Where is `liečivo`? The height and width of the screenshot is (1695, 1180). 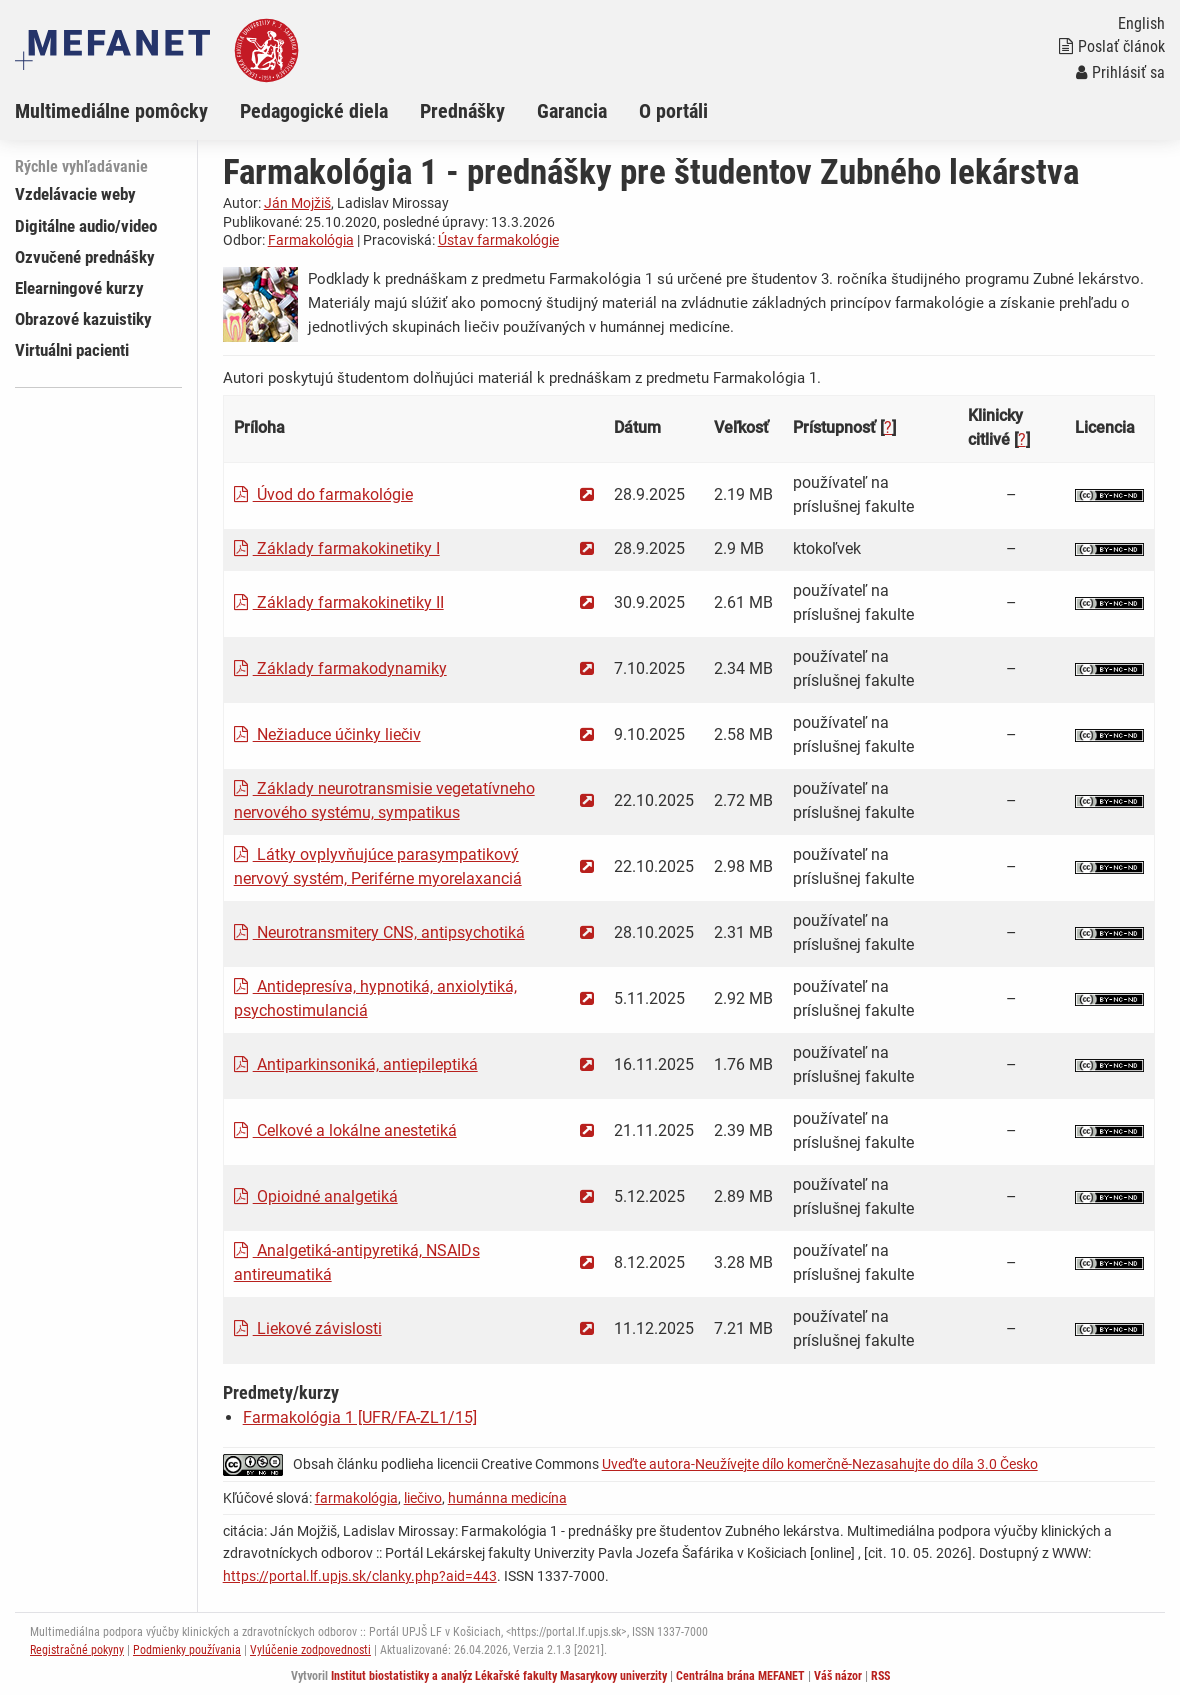
liečivo is located at coordinates (423, 1498).